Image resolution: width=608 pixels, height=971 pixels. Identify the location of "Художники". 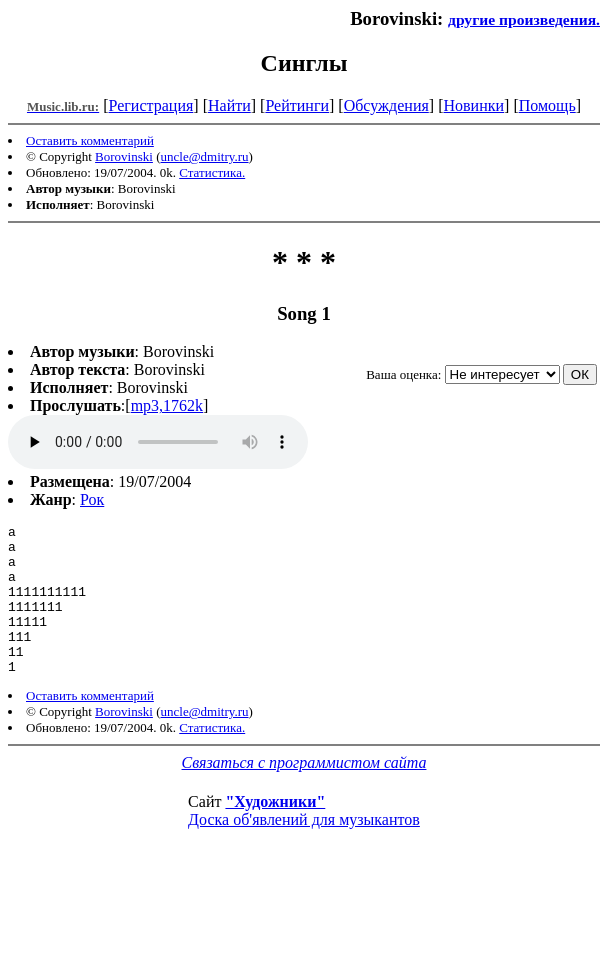
(275, 831).